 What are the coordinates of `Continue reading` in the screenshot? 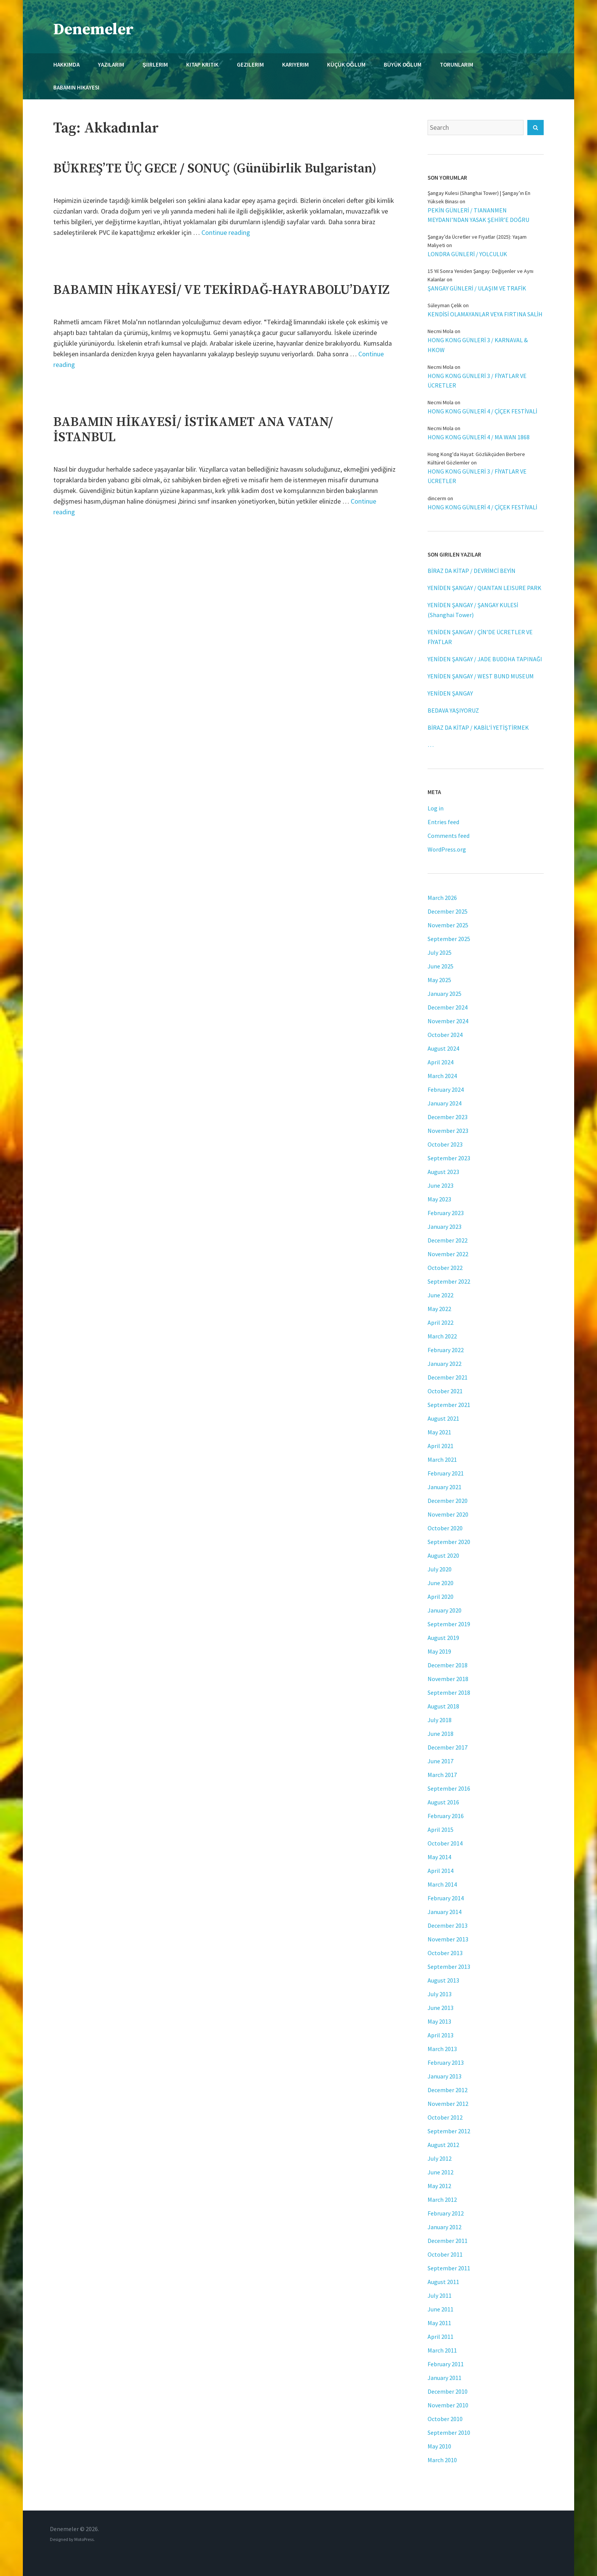 It's located at (225, 232).